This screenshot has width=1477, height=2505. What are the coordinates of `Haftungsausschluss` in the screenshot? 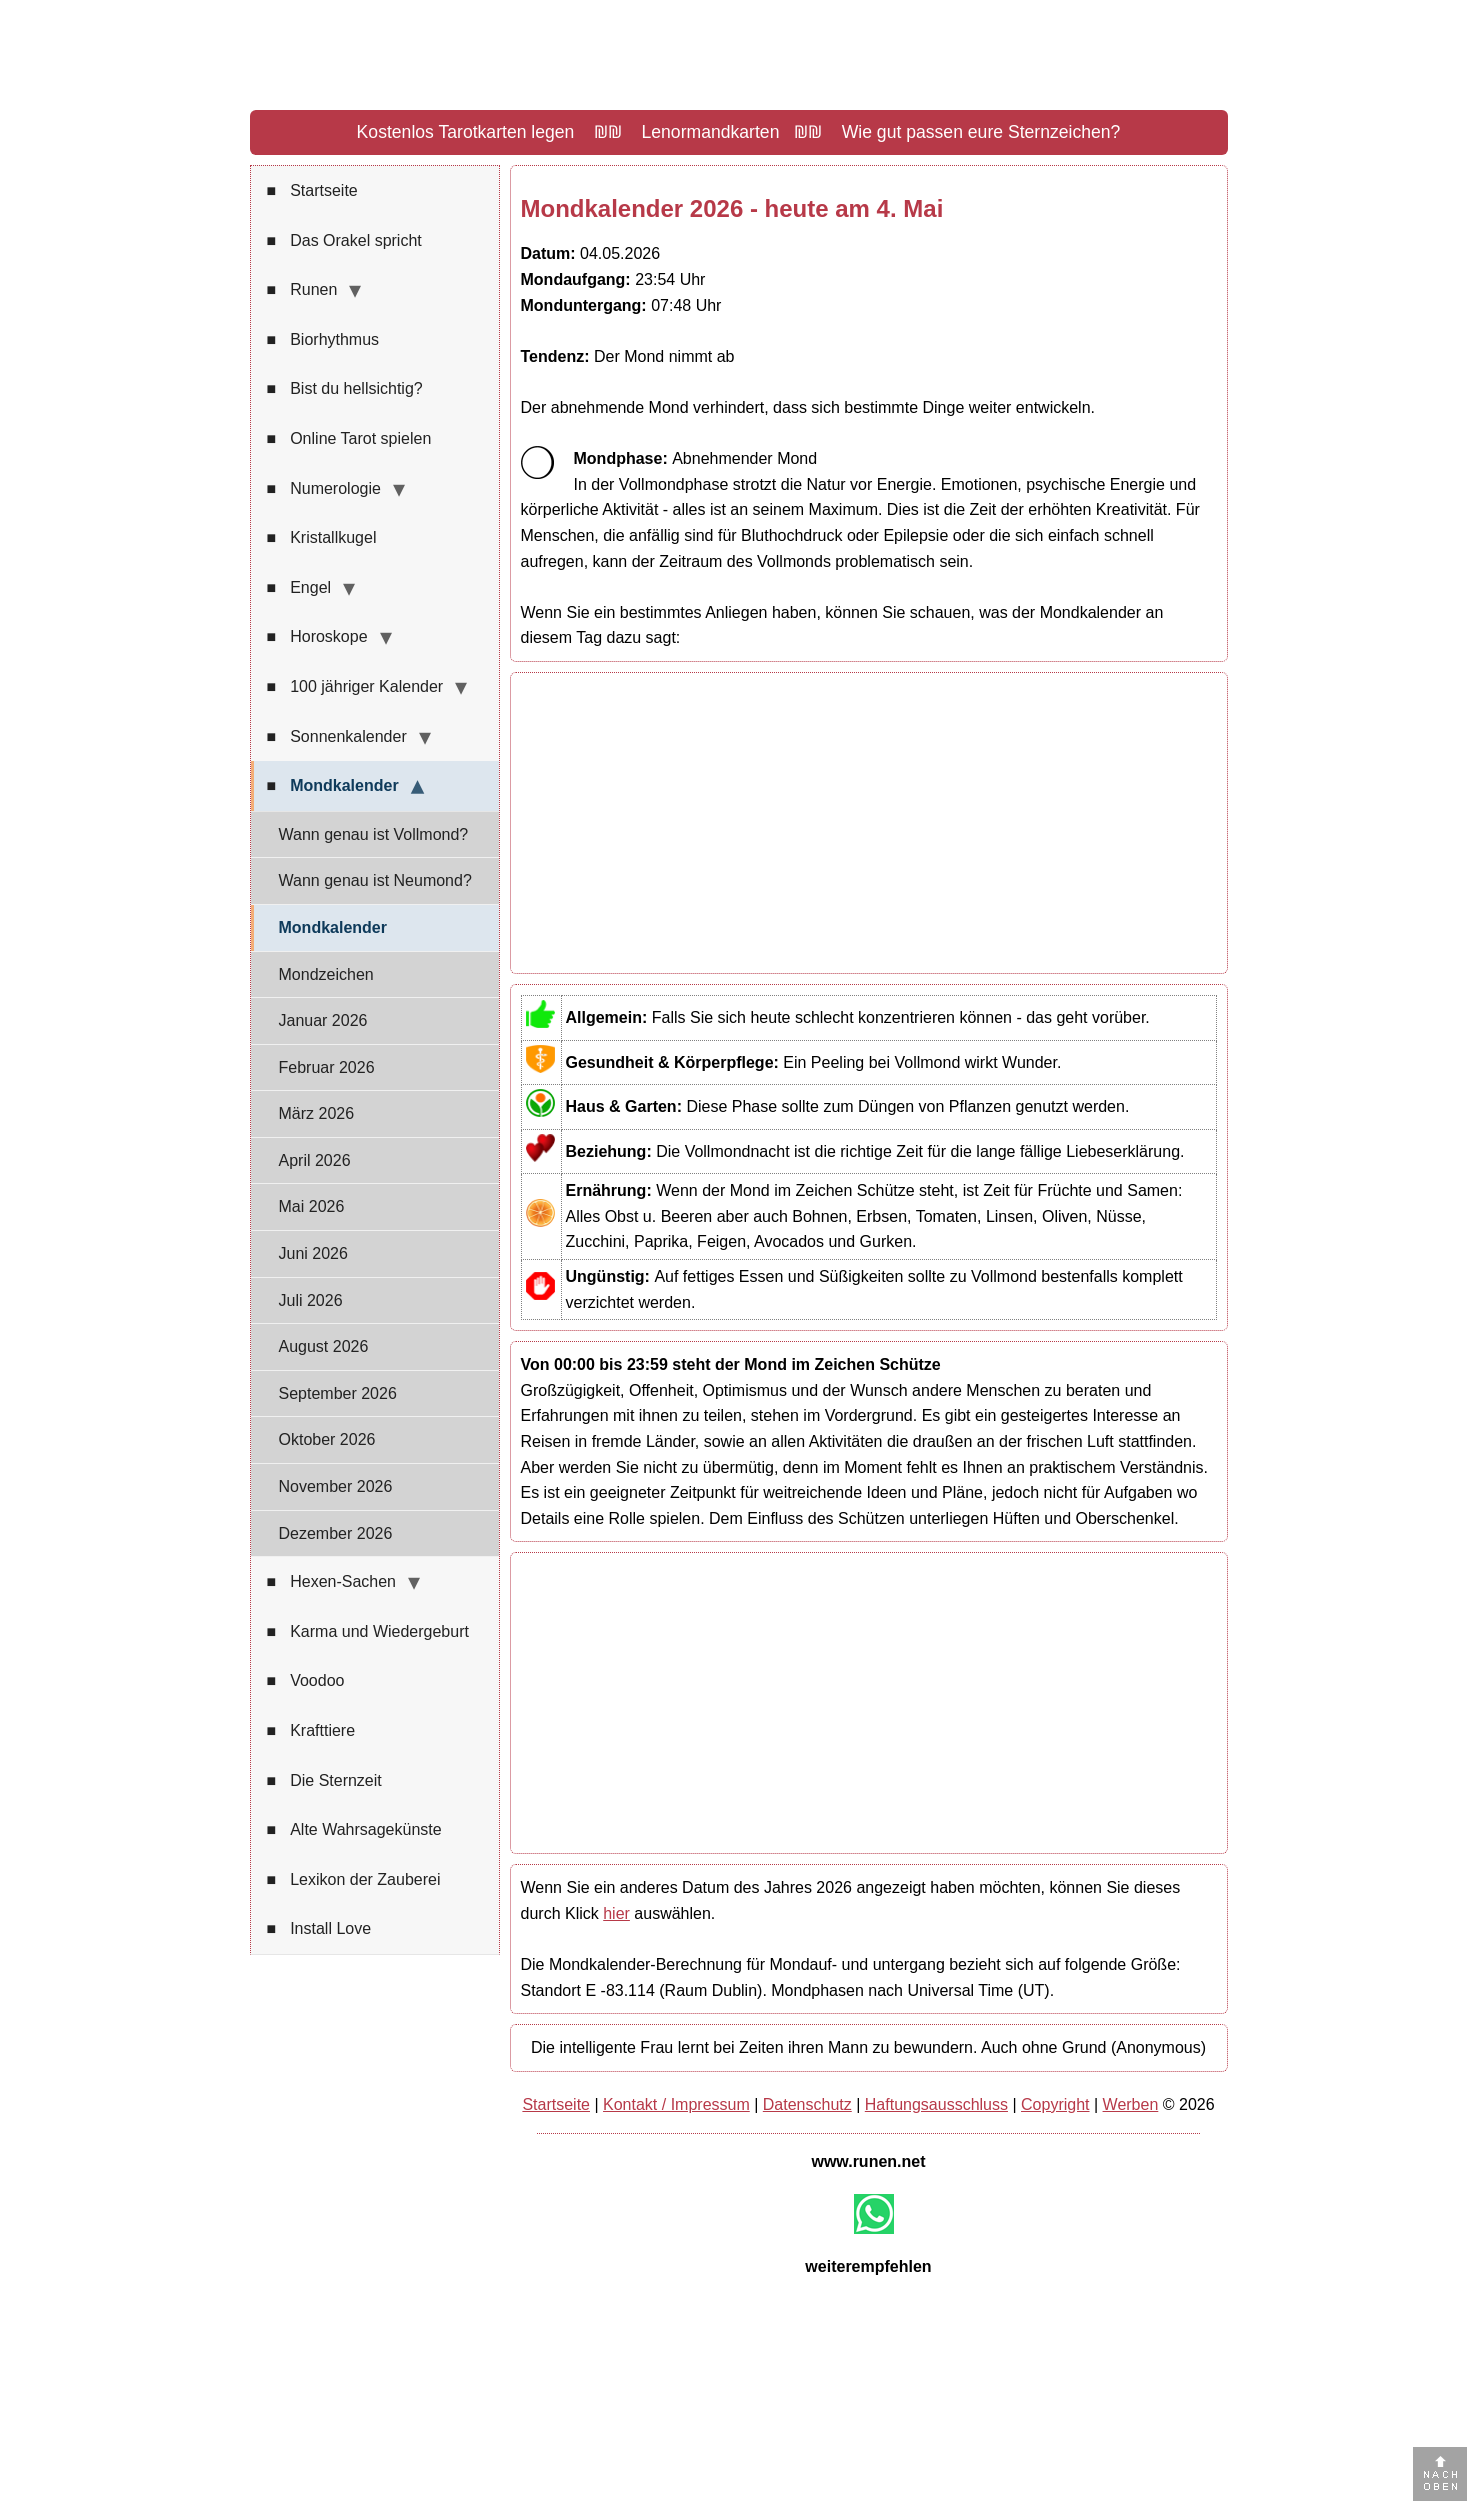 It's located at (936, 2104).